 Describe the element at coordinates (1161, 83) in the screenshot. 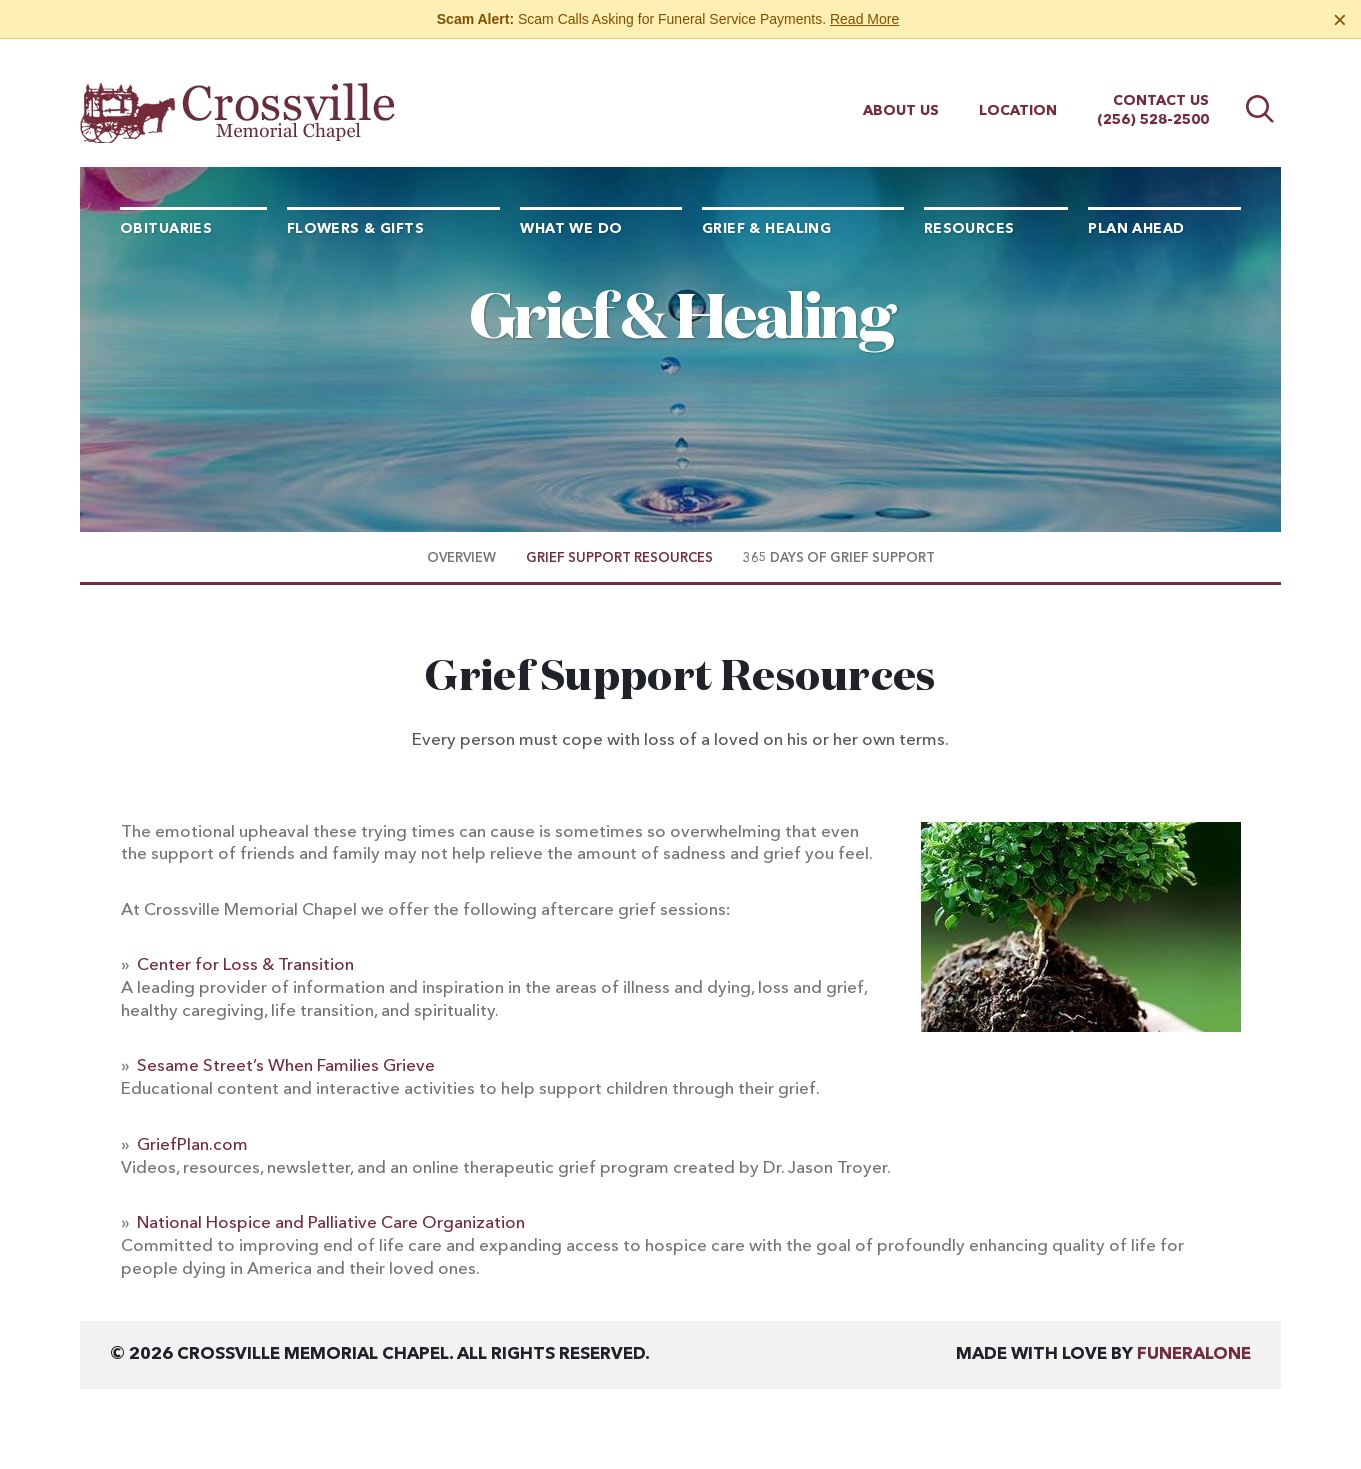

I see `Contact Us` at that location.